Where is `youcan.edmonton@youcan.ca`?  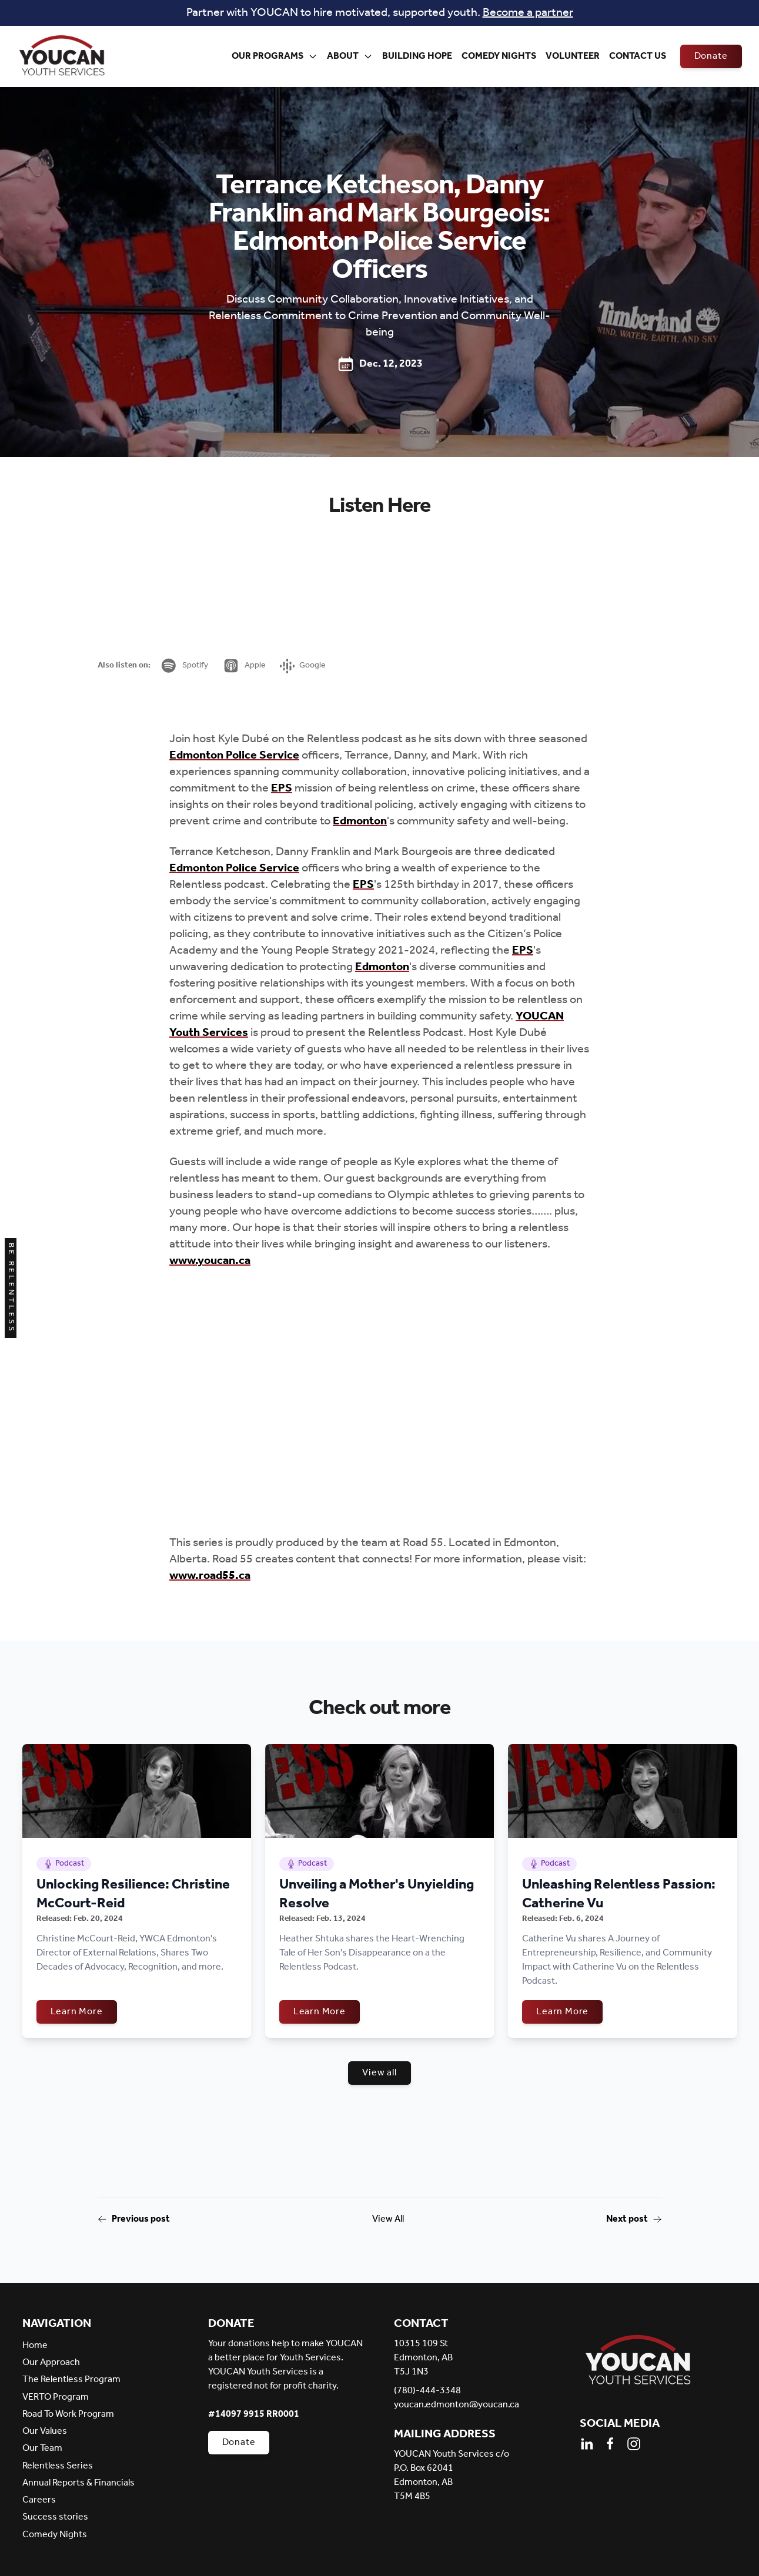
youcan.edmonton@youcan.ca is located at coordinates (456, 2405).